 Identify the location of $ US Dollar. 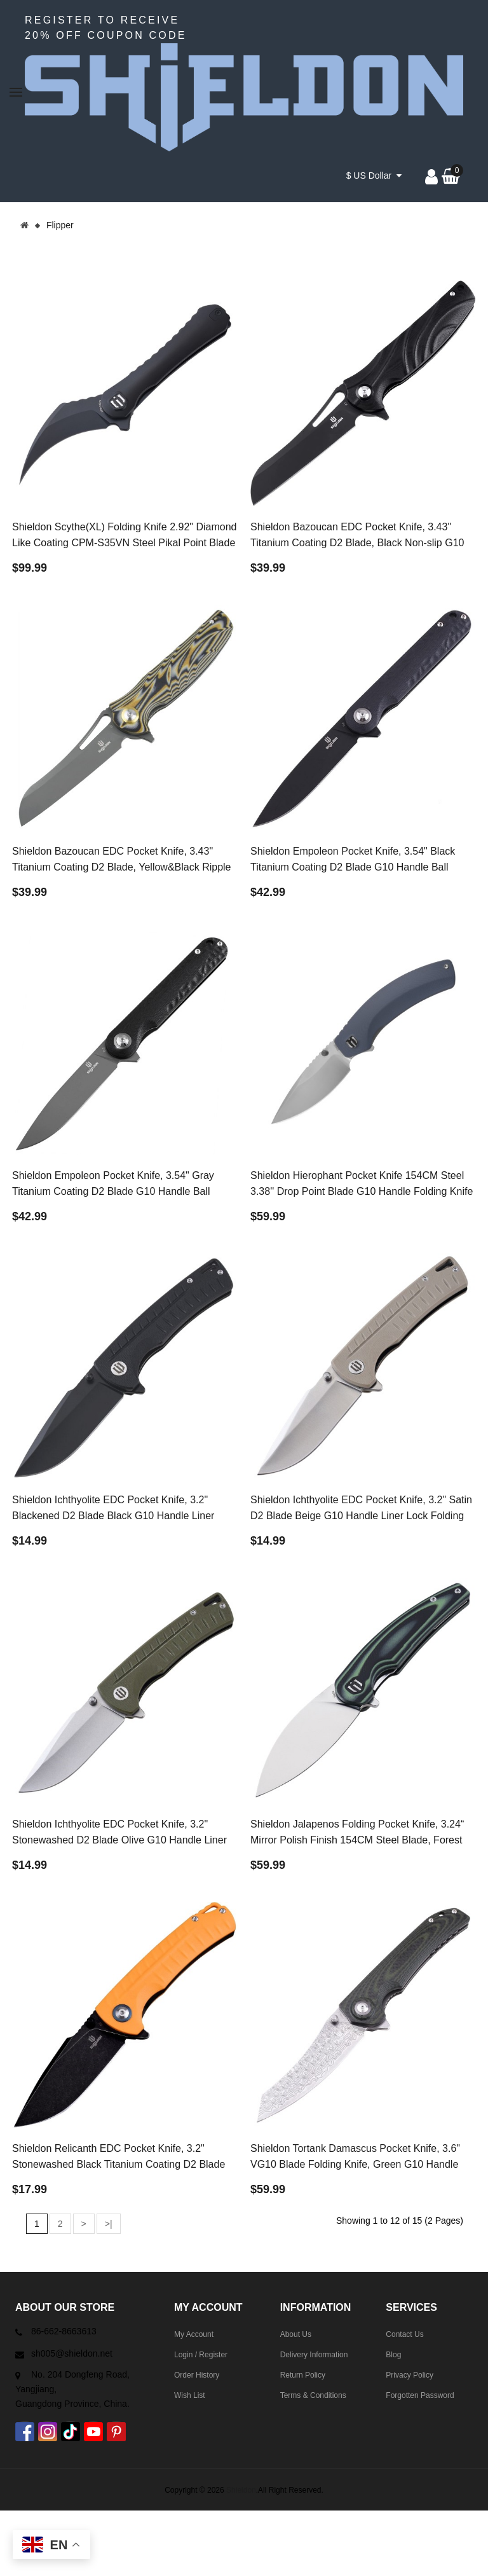
(374, 175).